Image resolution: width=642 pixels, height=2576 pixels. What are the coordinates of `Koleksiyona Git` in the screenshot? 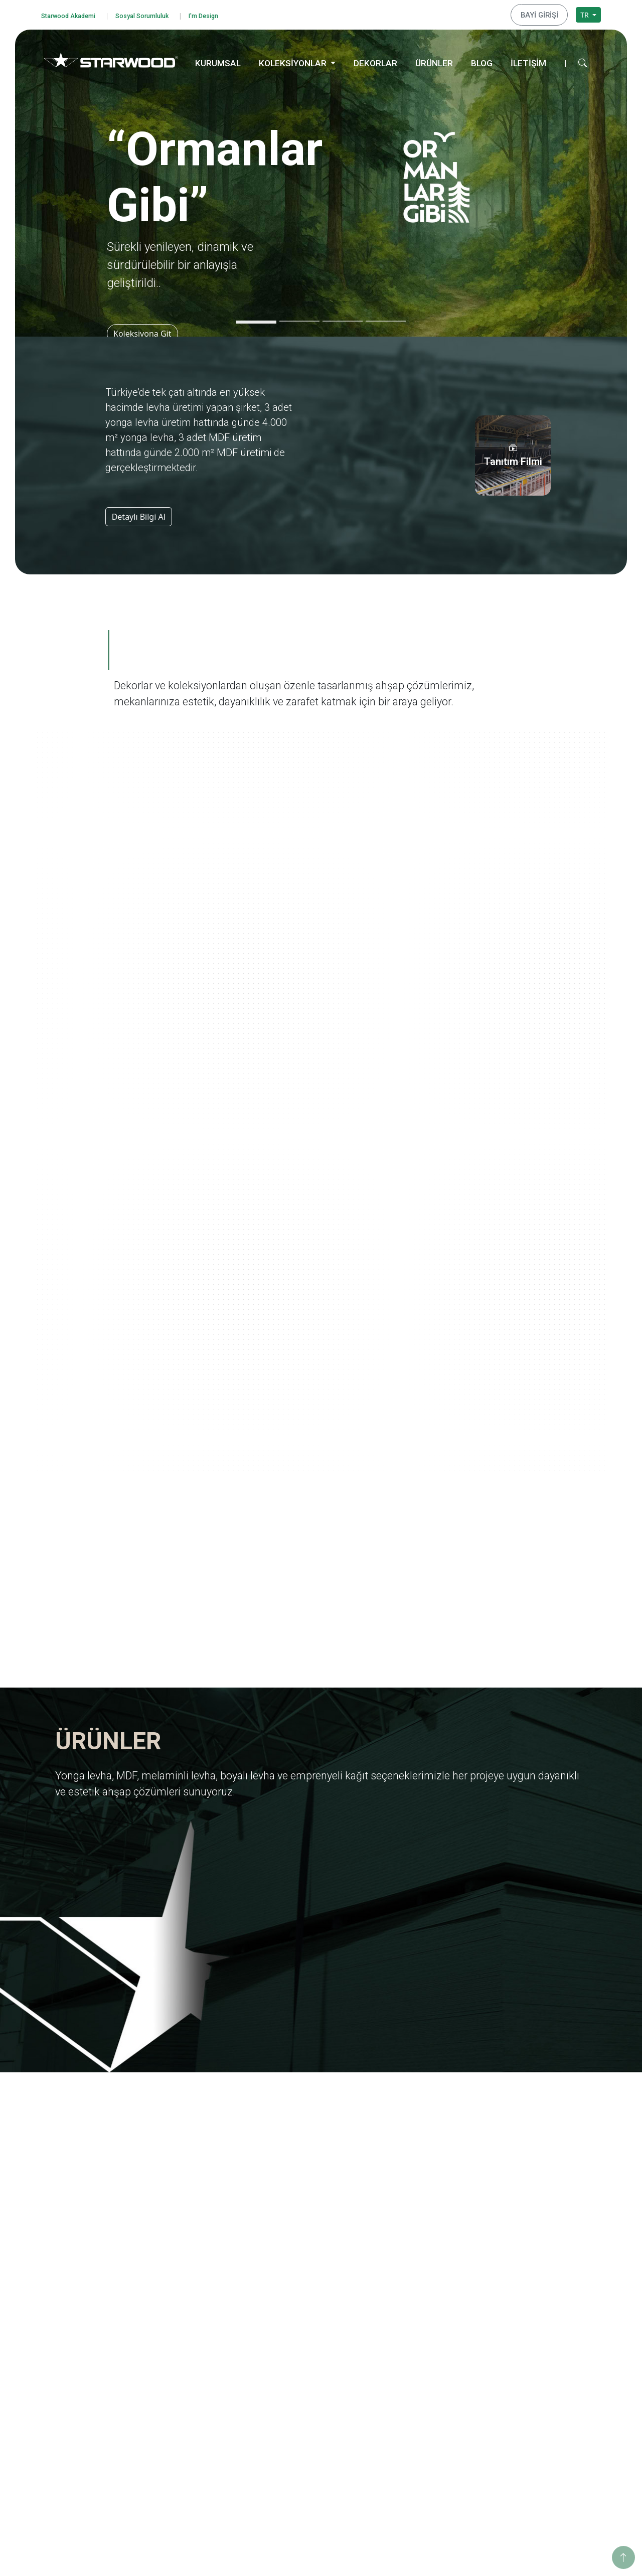 It's located at (145, 331).